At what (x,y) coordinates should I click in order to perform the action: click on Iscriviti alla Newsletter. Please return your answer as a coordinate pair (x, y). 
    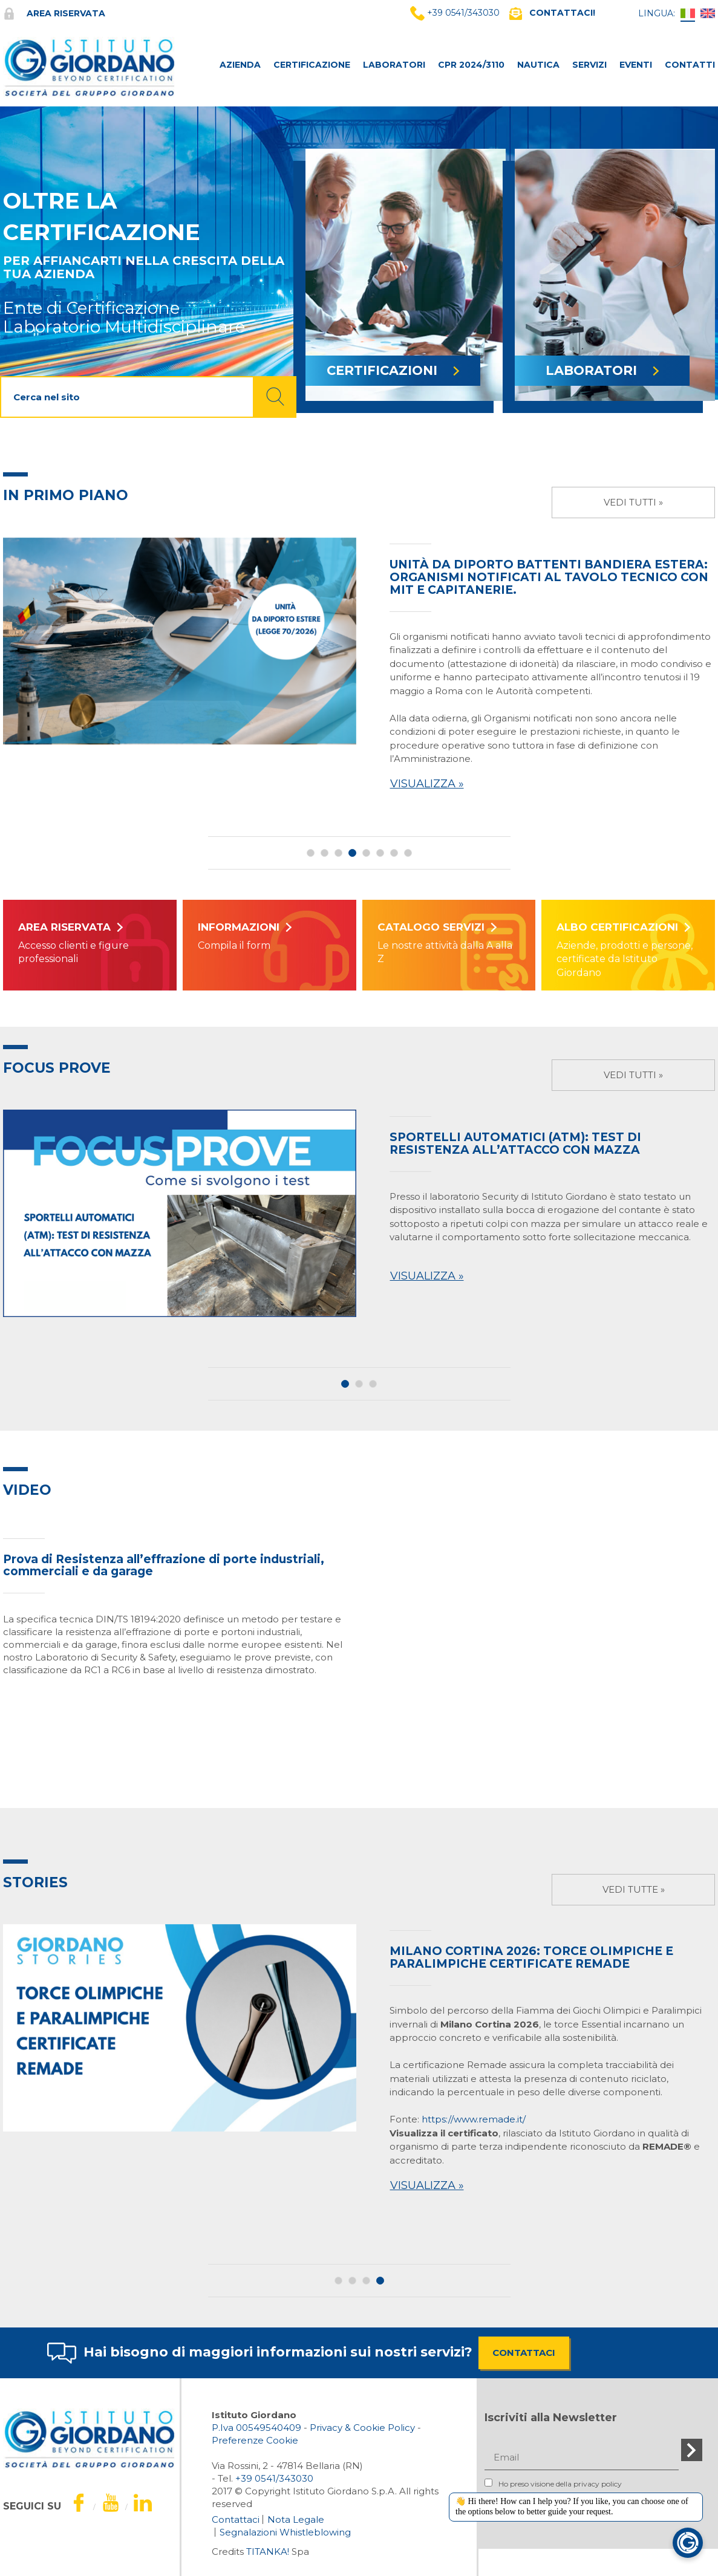
    Looking at the image, I should click on (551, 2417).